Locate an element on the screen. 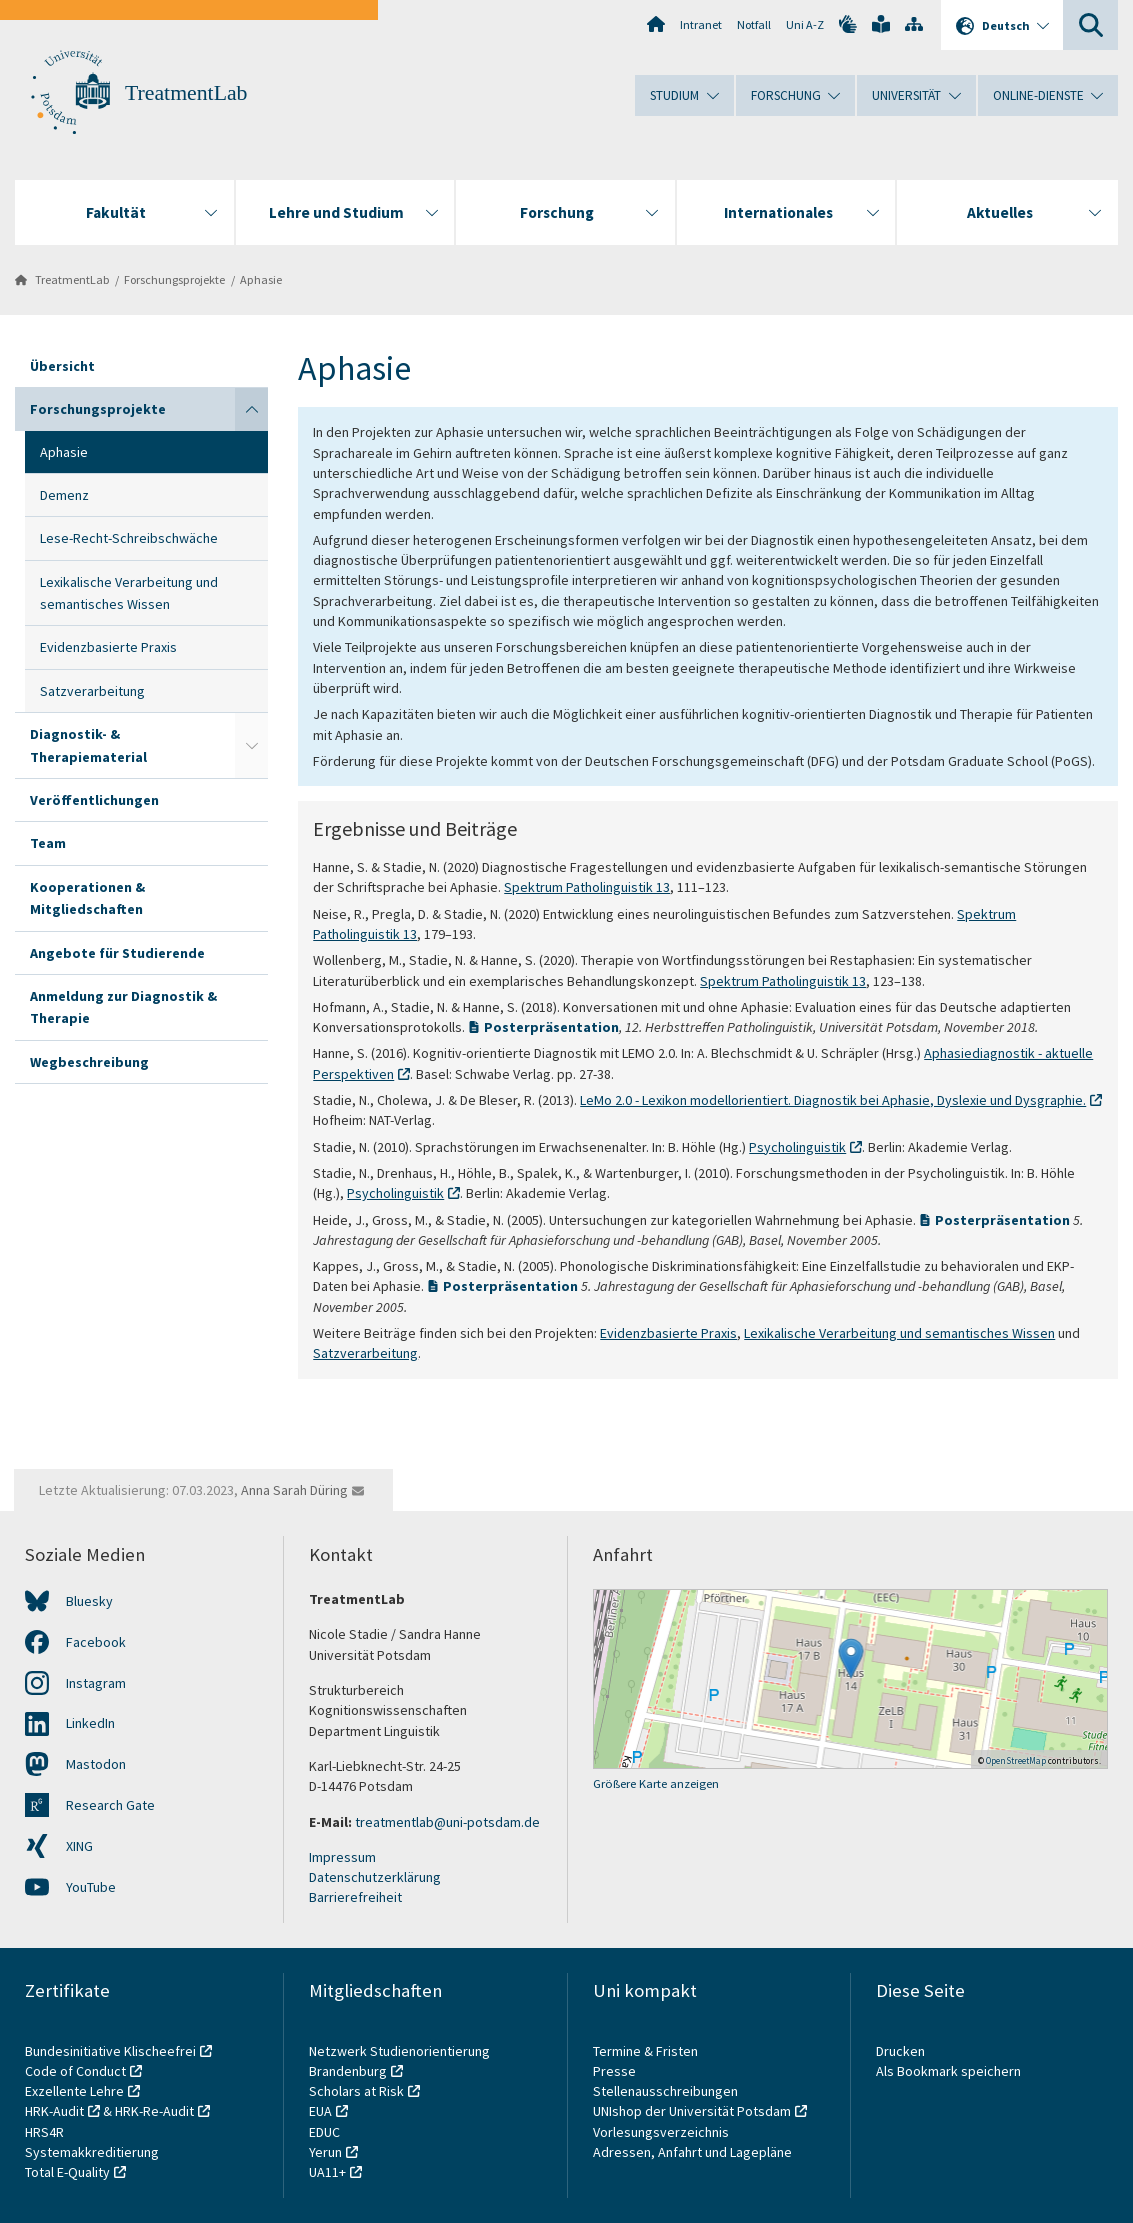  Größere Karte anzeigen is located at coordinates (656, 1783).